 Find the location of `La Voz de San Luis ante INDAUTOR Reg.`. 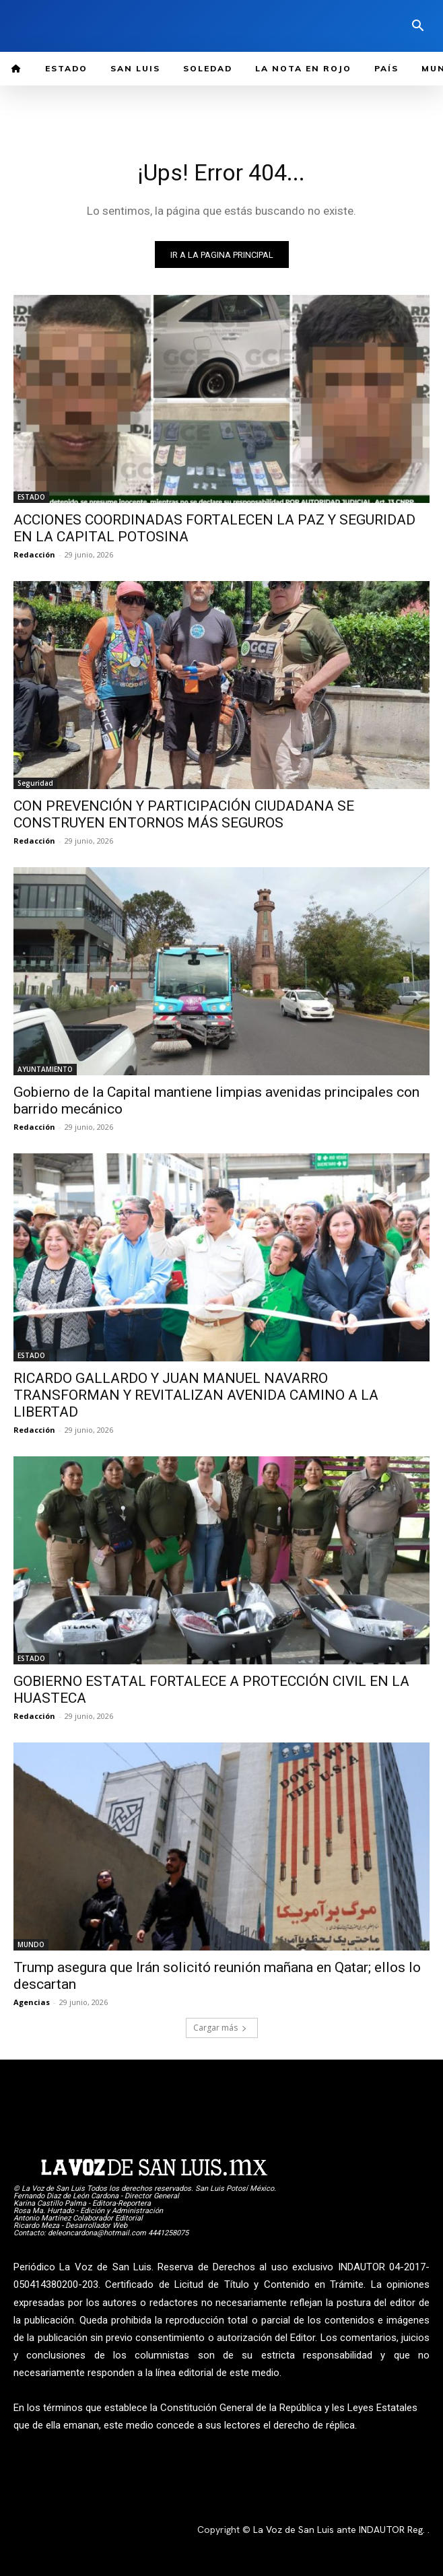

La Voz de San Luis ante INDAUTOR Reg. is located at coordinates (340, 2529).